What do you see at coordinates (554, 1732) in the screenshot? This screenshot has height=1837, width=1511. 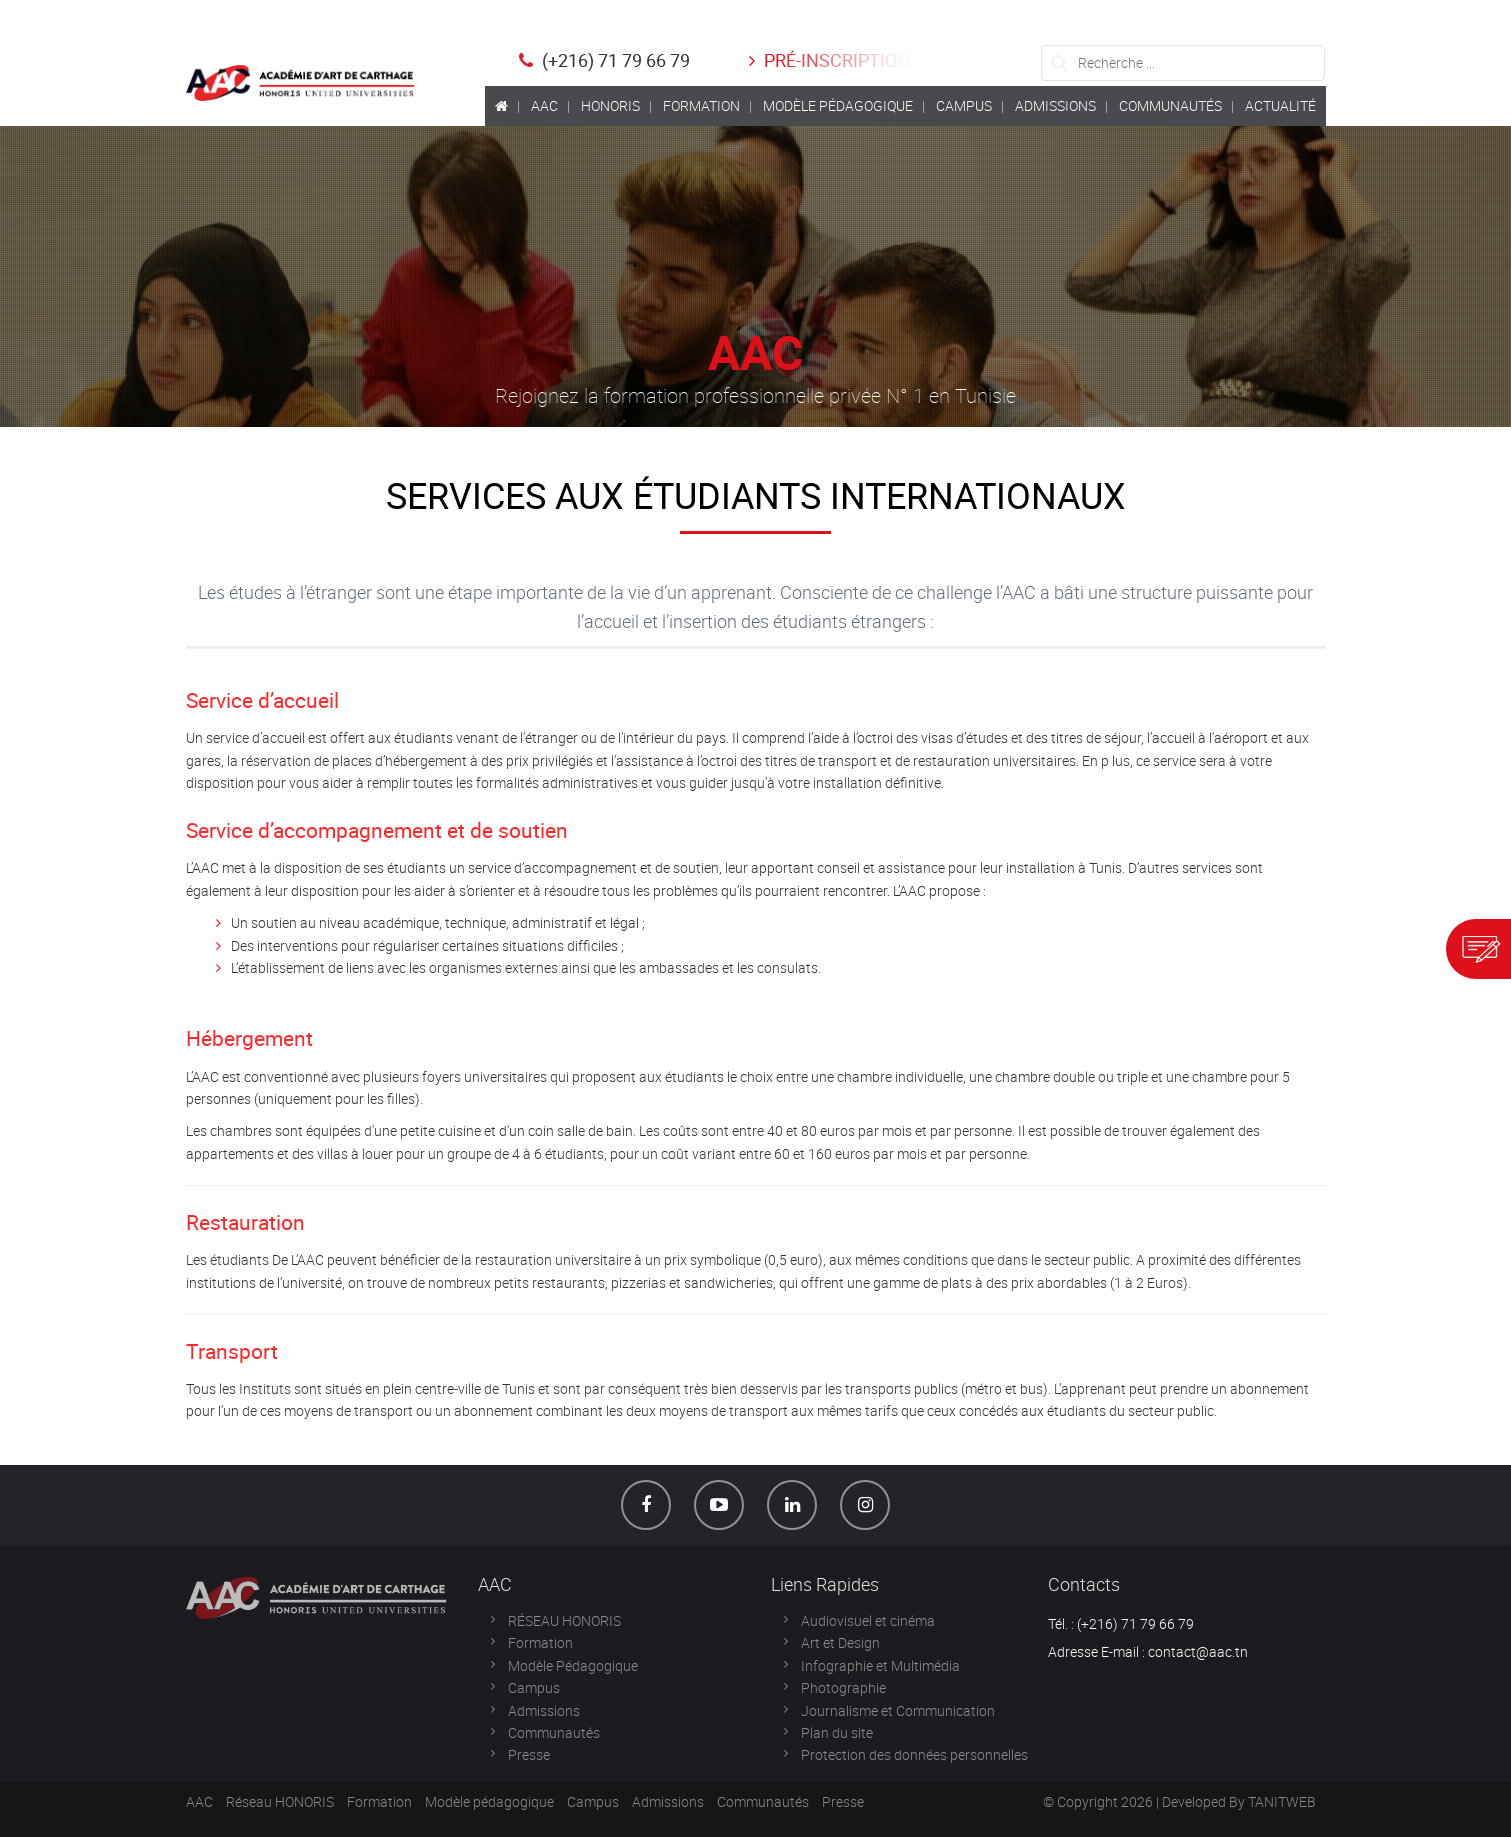 I see `Communautés` at bounding box center [554, 1732].